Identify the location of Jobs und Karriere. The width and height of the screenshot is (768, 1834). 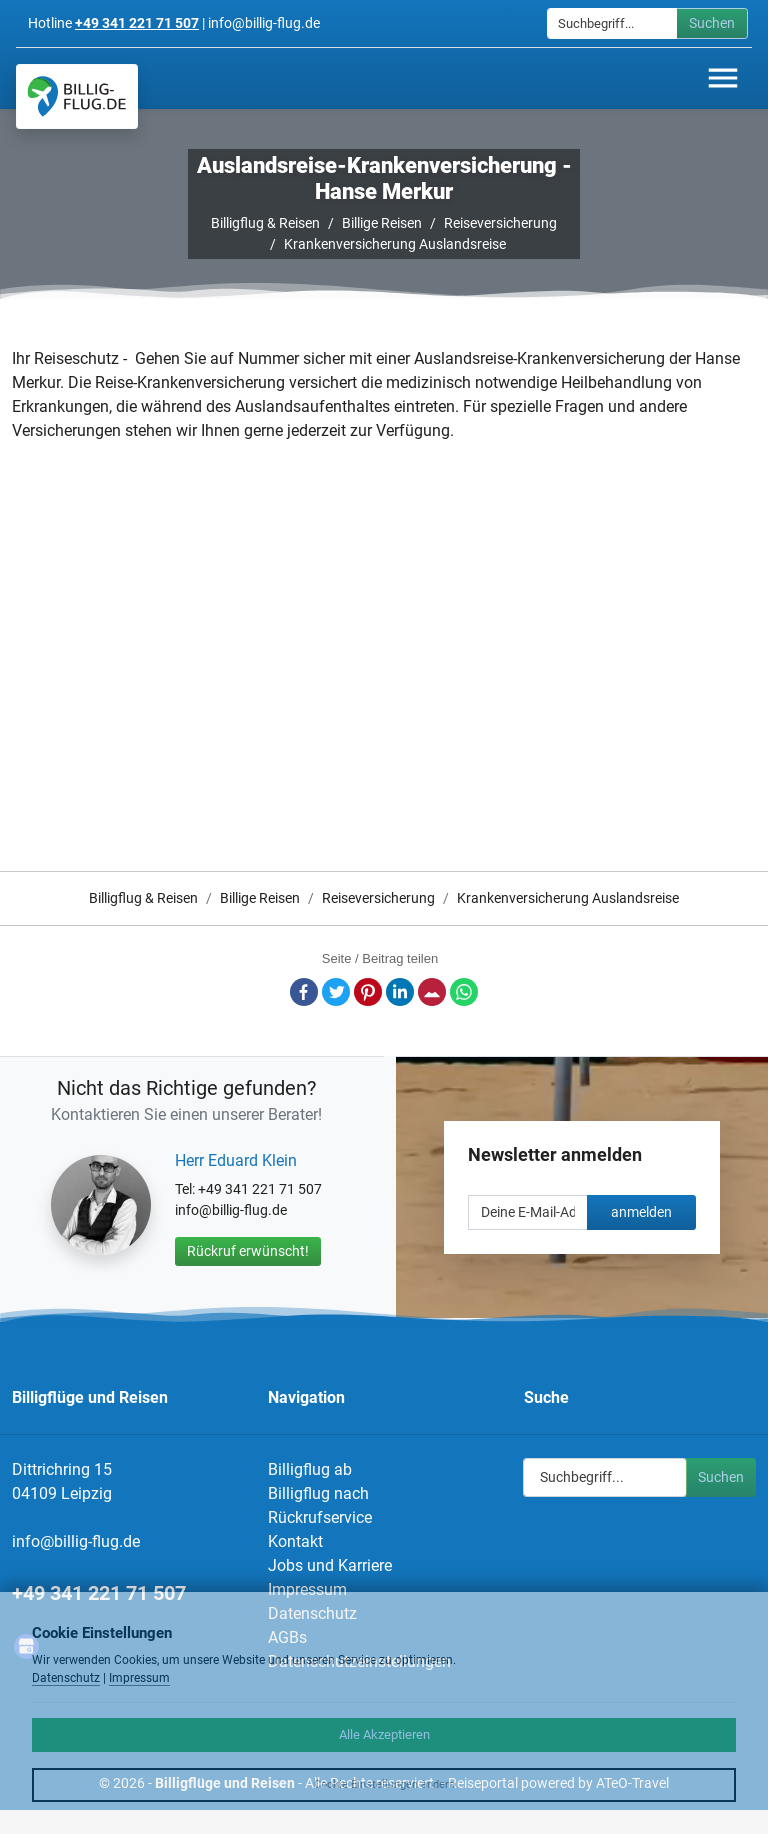
(330, 1565).